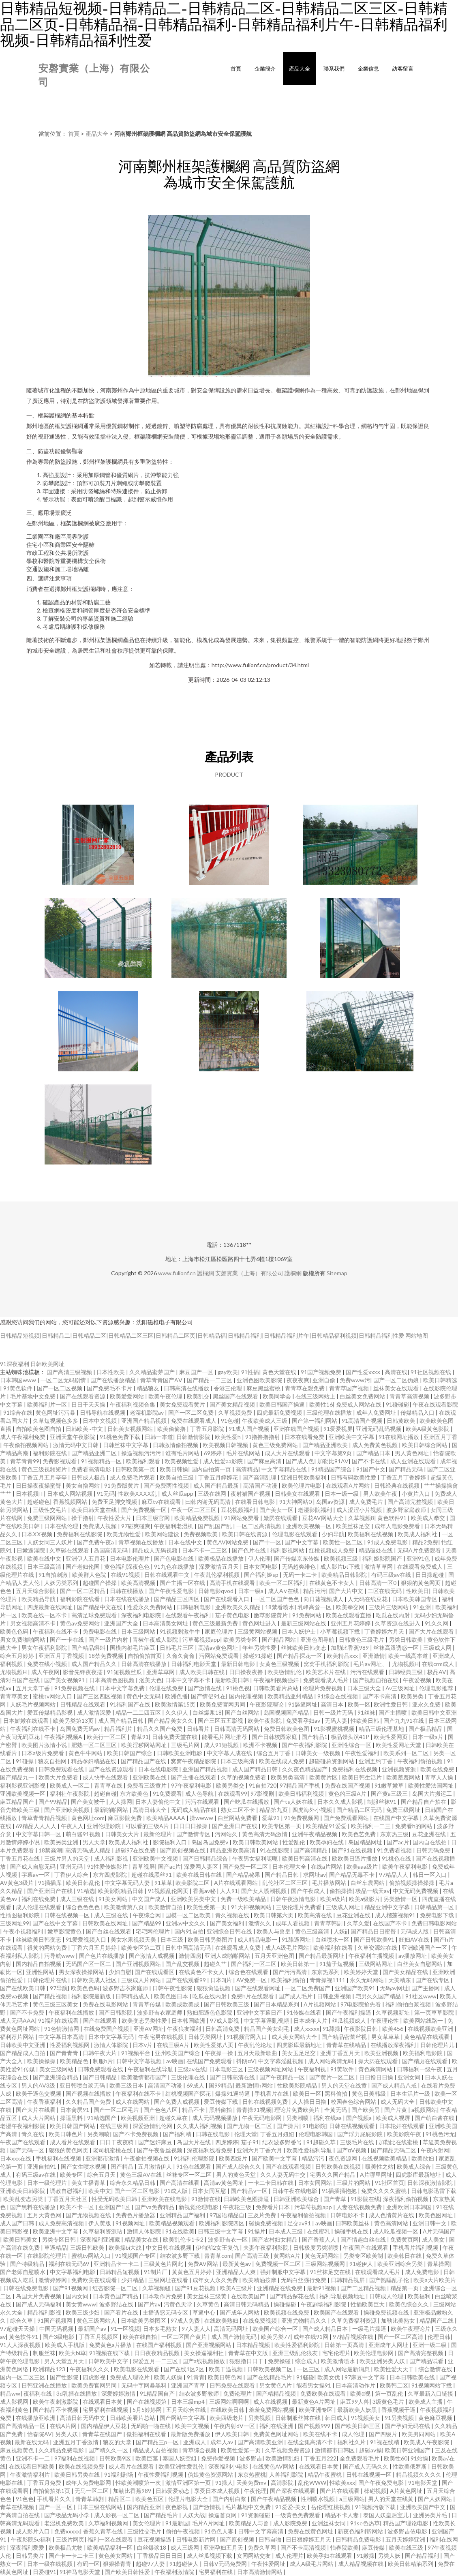  I want to click on gay欧美, so click(228, 1371).